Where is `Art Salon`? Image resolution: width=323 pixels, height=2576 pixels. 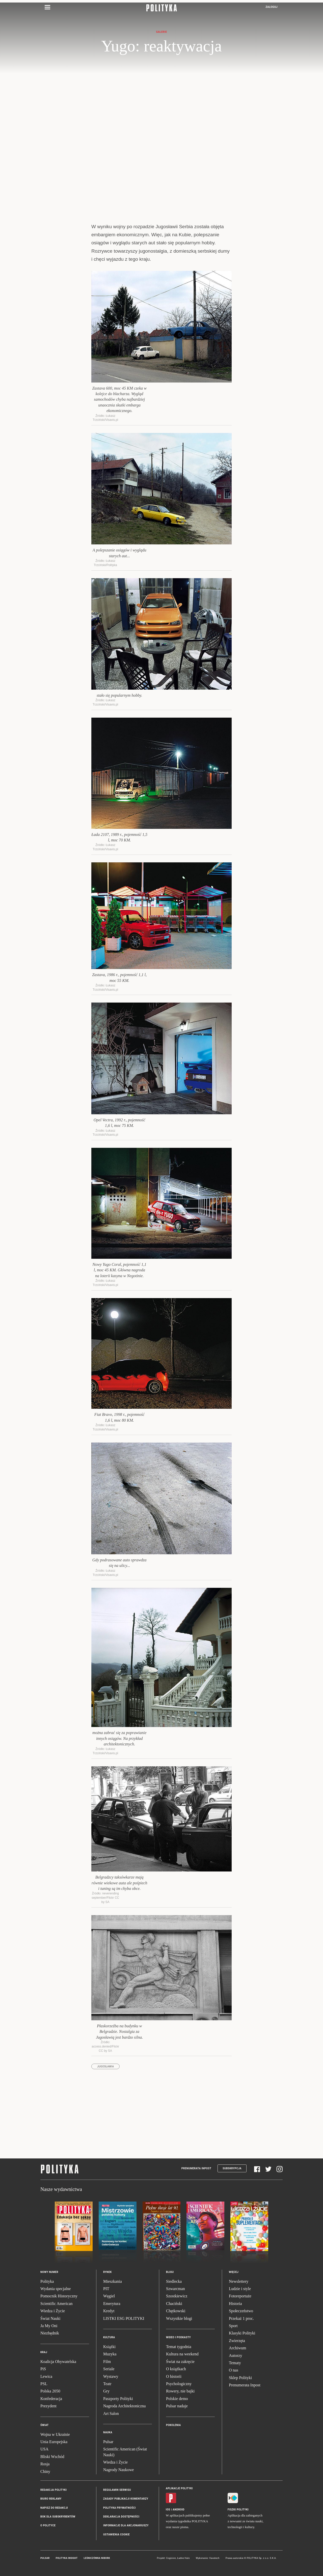 Art Salon is located at coordinates (111, 2413).